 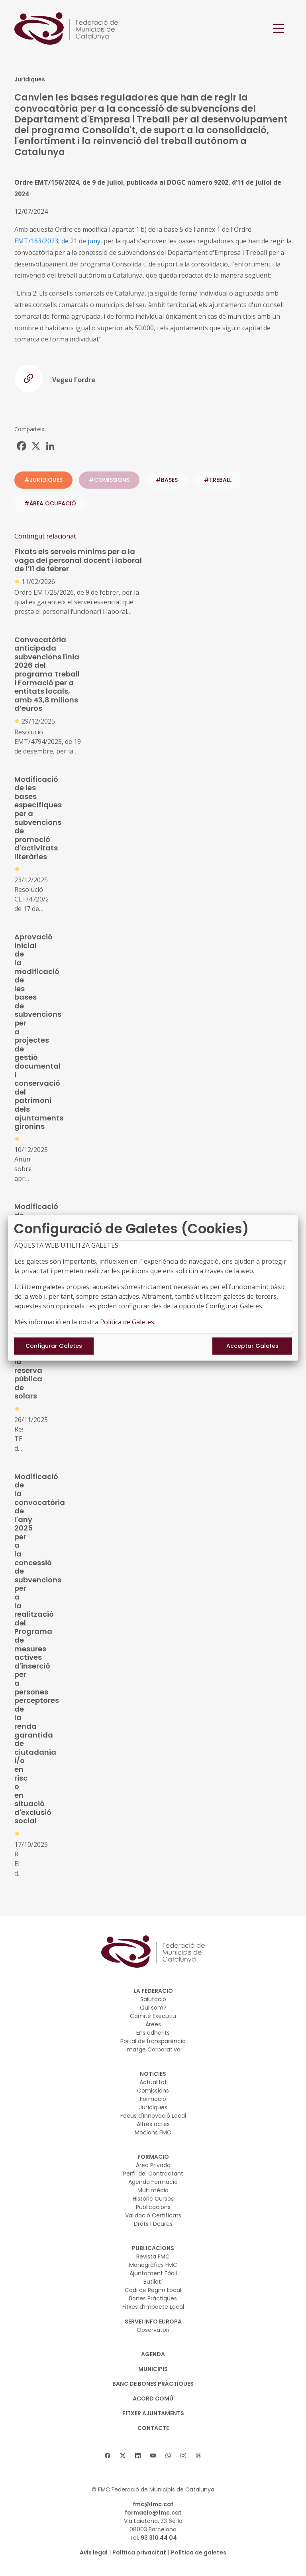 What do you see at coordinates (198, 2552) in the screenshot?
I see `Política de galetes` at bounding box center [198, 2552].